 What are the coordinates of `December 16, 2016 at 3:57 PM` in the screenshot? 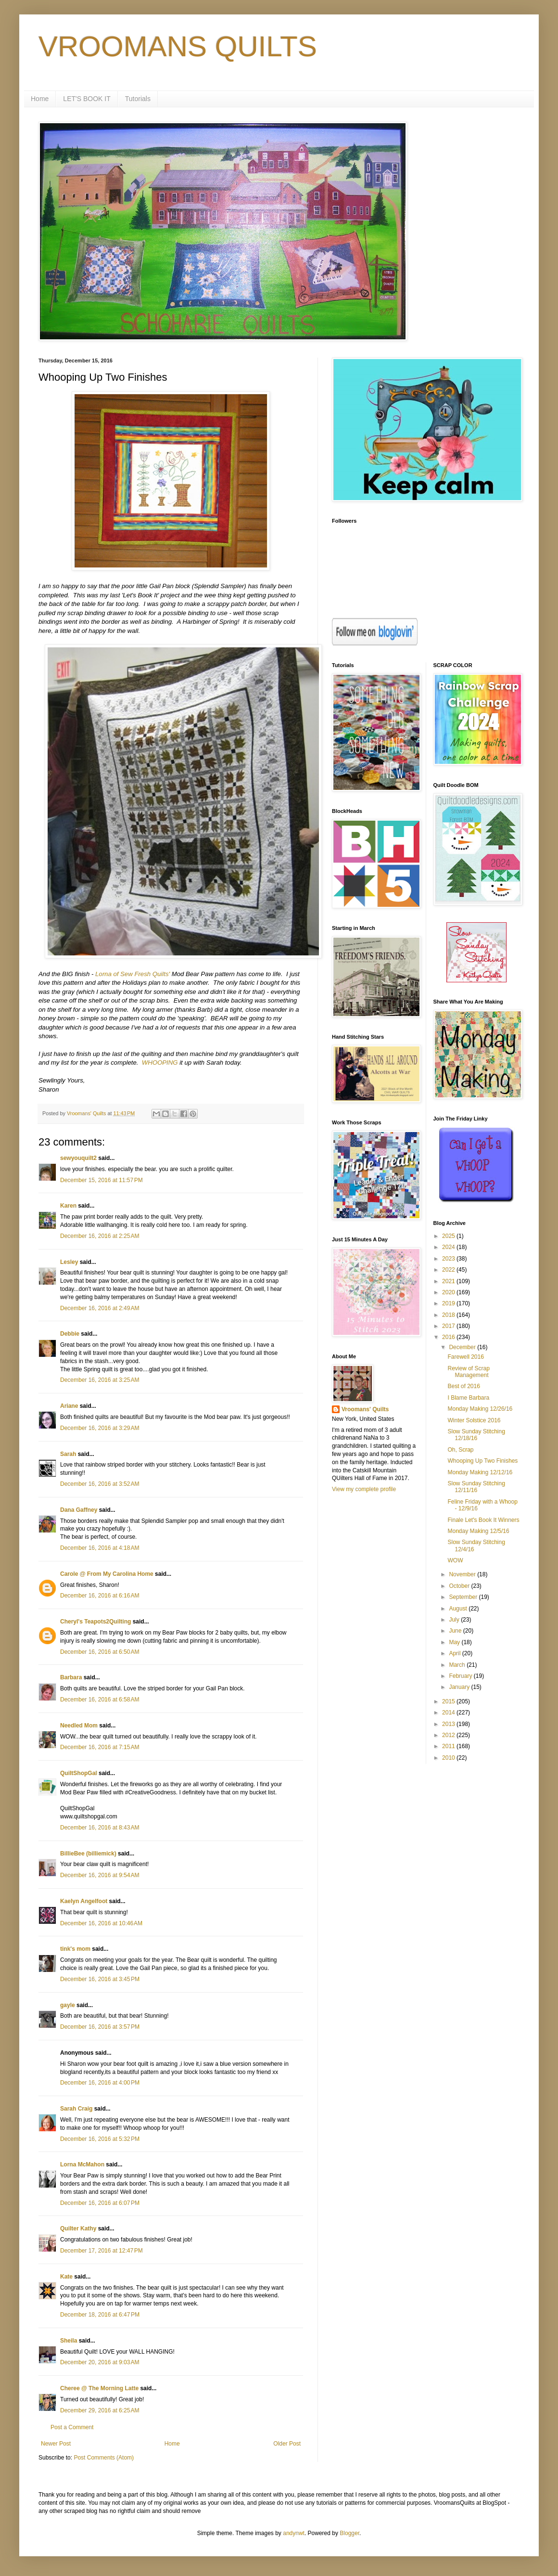 It's located at (100, 2026).